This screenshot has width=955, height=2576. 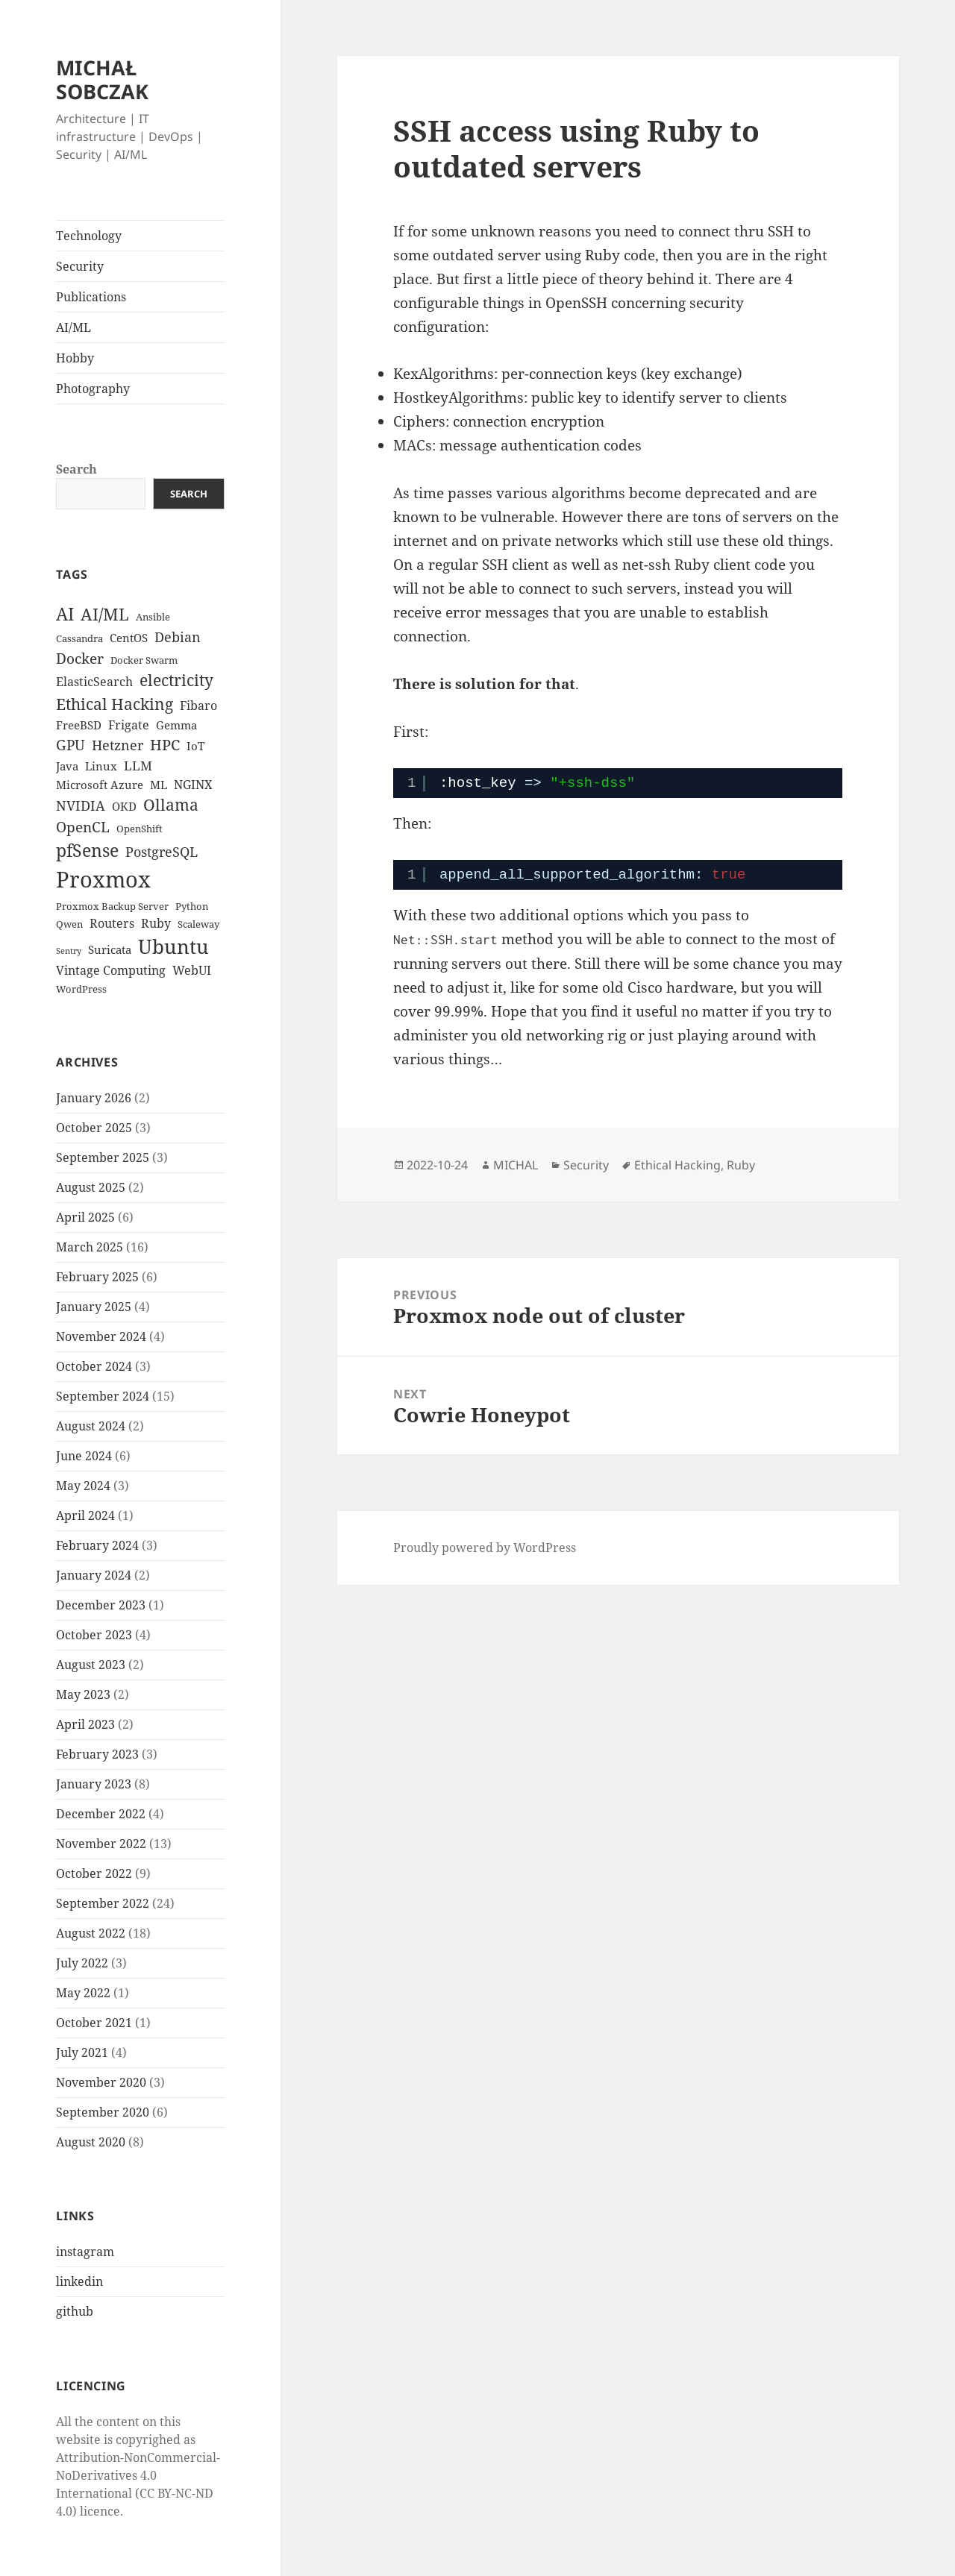 What do you see at coordinates (87, 850) in the screenshot?
I see `pfSense [pfSense (14 items)]` at bounding box center [87, 850].